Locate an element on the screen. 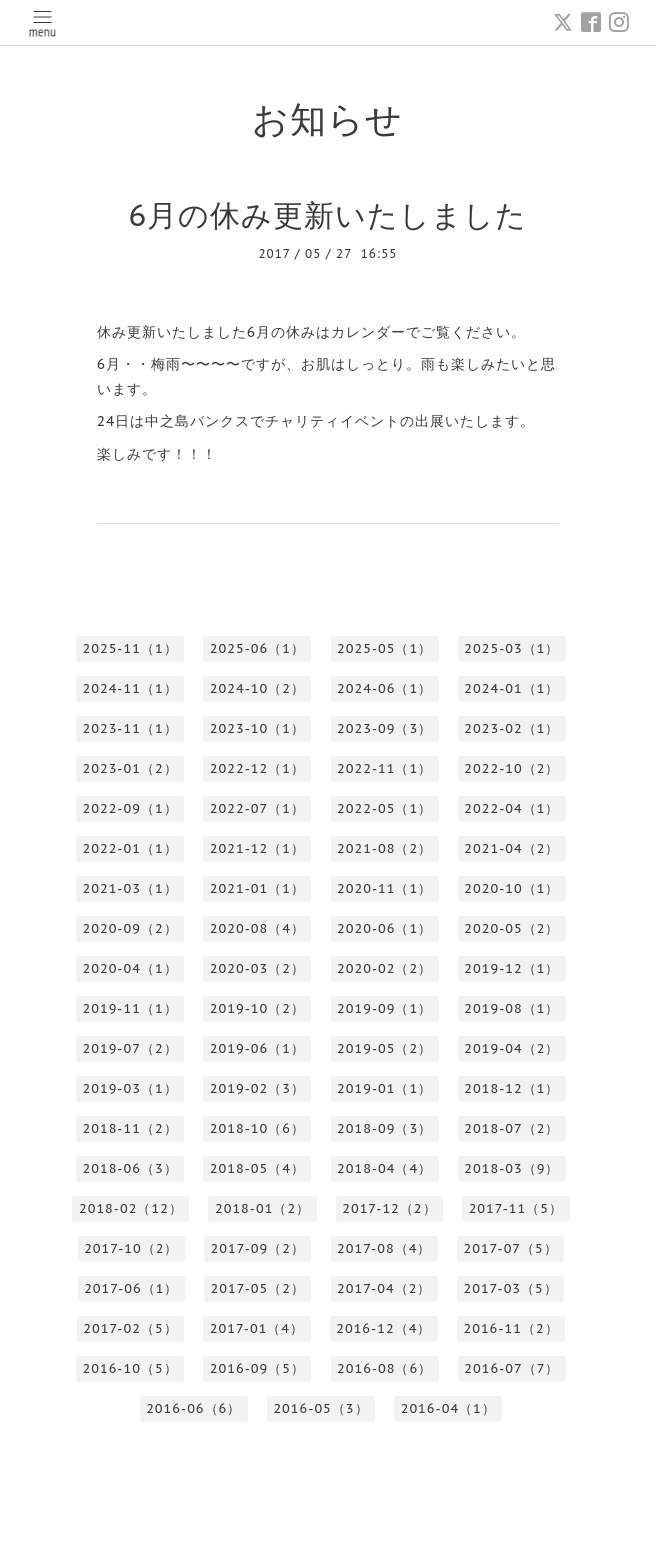 The width and height of the screenshot is (656, 1556). 2016-11（2） is located at coordinates (510, 1328).